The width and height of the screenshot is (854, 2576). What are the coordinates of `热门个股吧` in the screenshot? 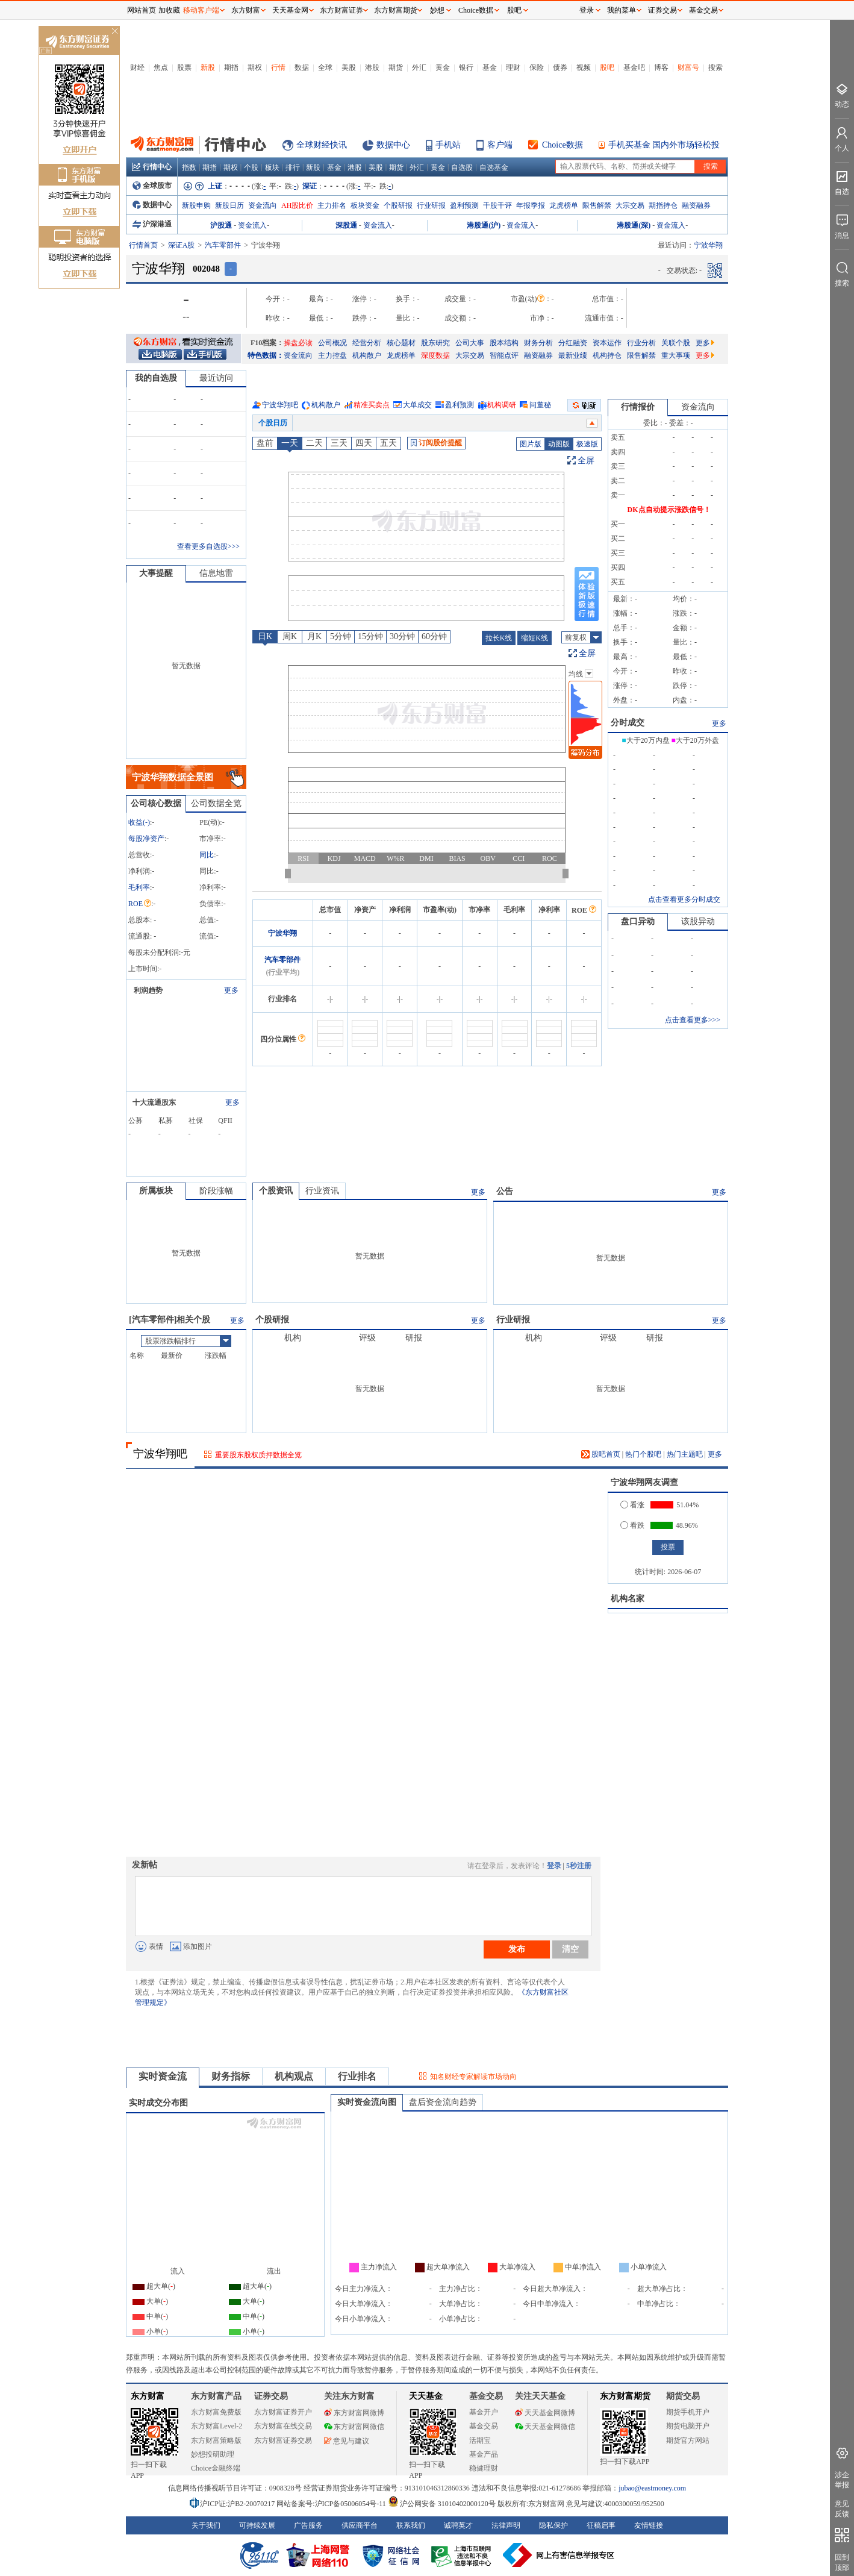 It's located at (643, 1454).